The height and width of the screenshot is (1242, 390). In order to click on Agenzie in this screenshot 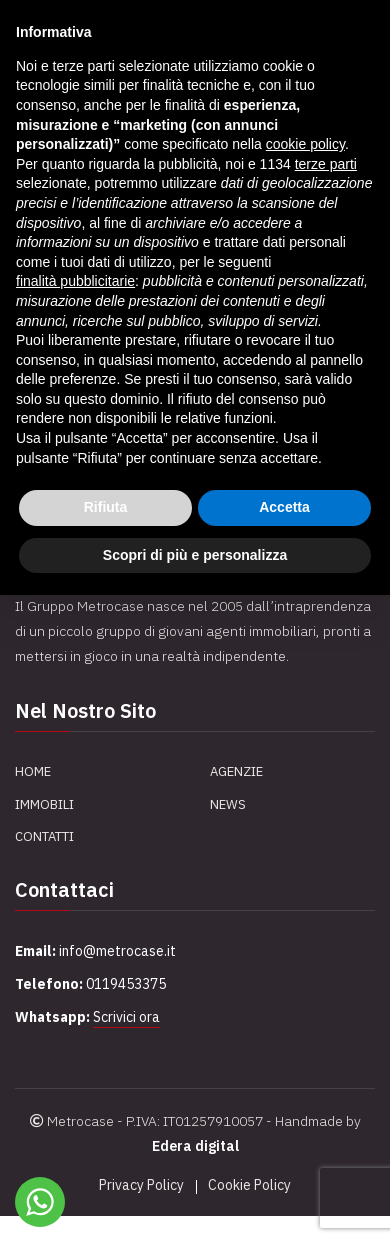, I will do `click(236, 771)`.